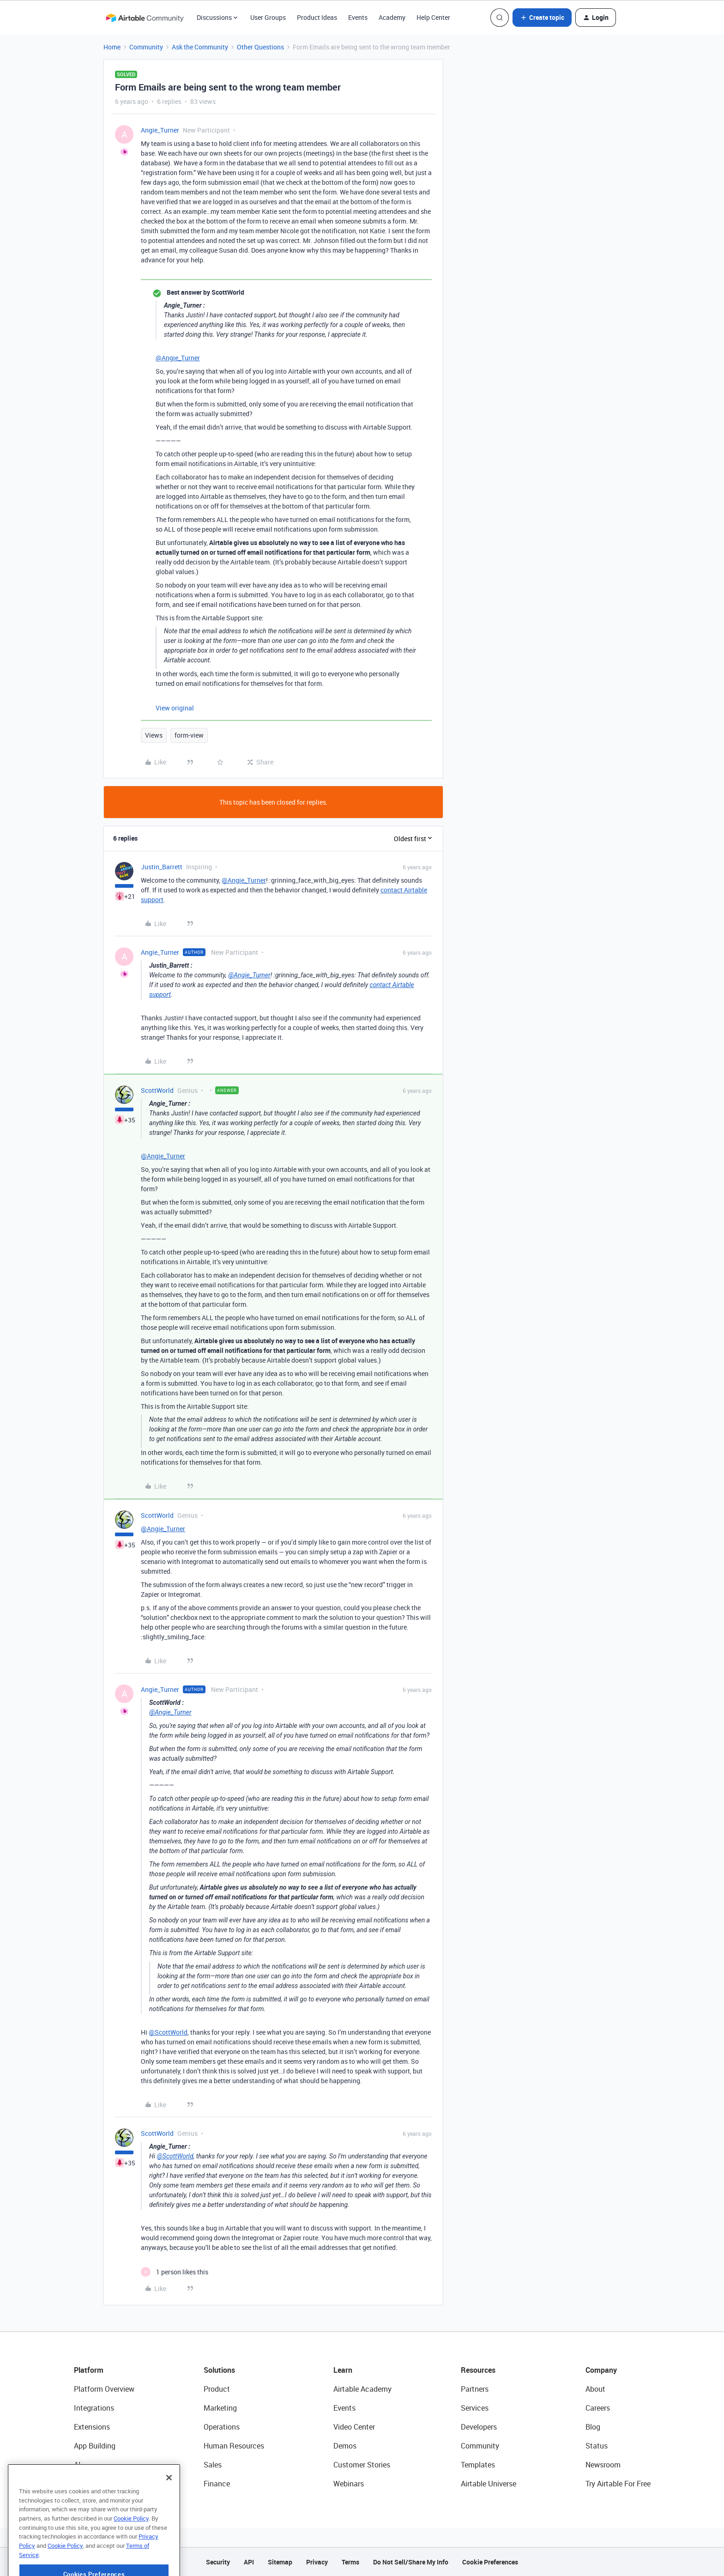  What do you see at coordinates (154, 735) in the screenshot?
I see `Views` at bounding box center [154, 735].